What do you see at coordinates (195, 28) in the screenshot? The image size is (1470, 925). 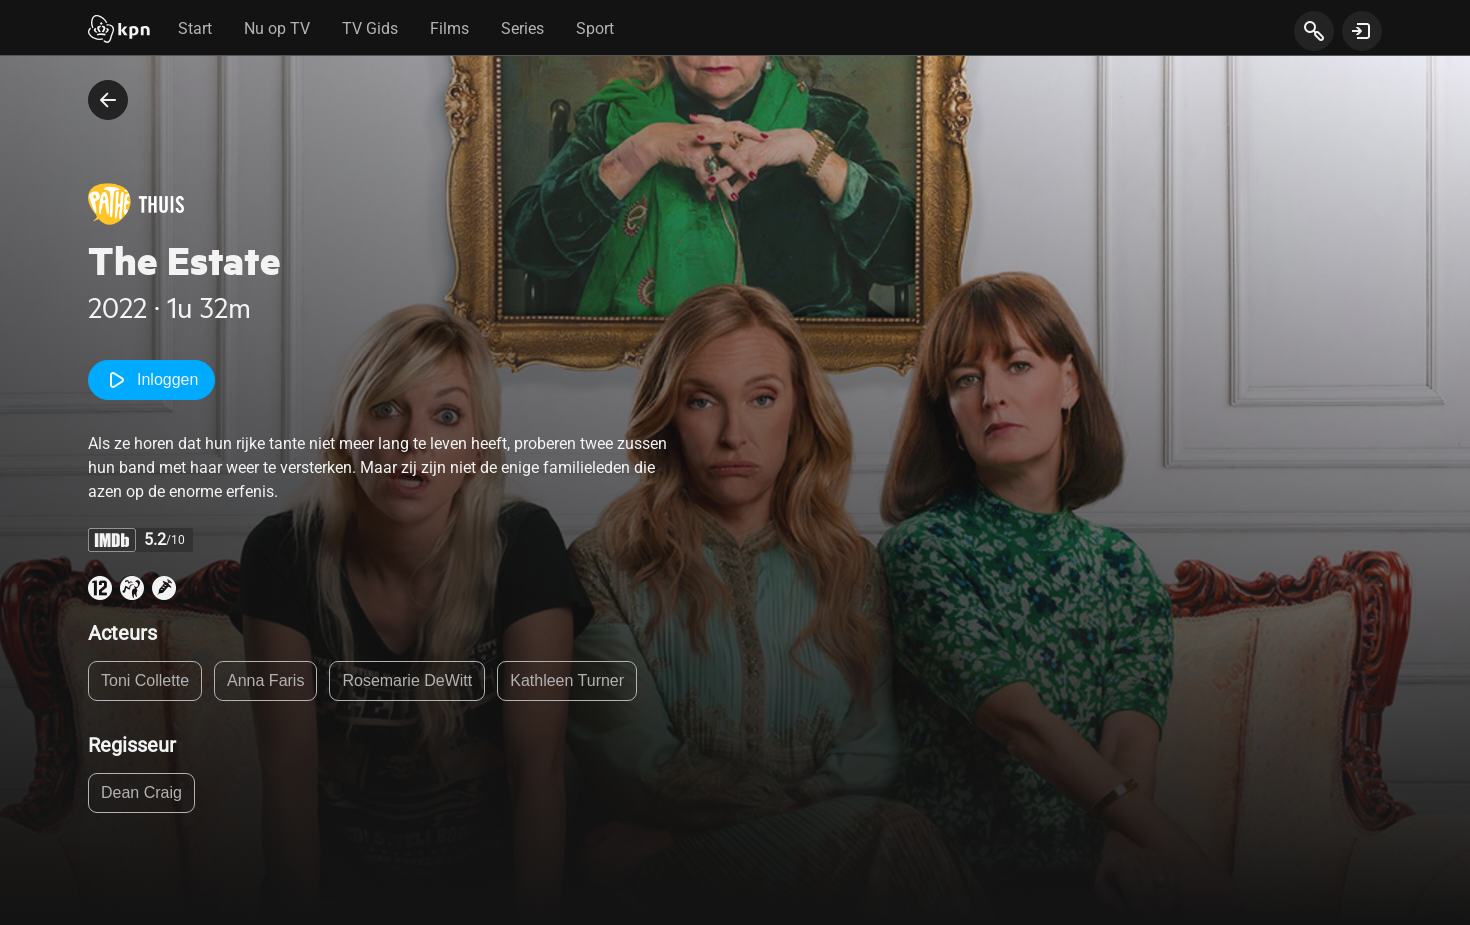 I see `Start [tab]` at bounding box center [195, 28].